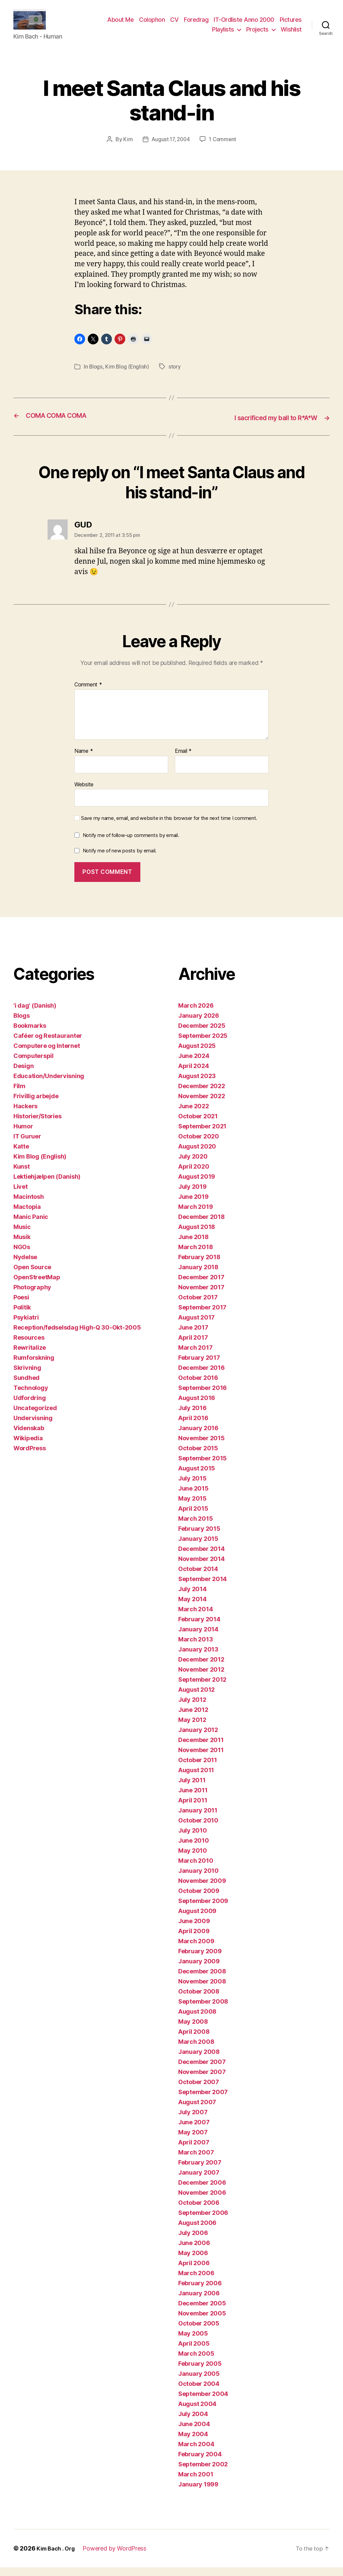 This screenshot has width=343, height=2576. I want to click on Udfordring, so click(29, 1406).